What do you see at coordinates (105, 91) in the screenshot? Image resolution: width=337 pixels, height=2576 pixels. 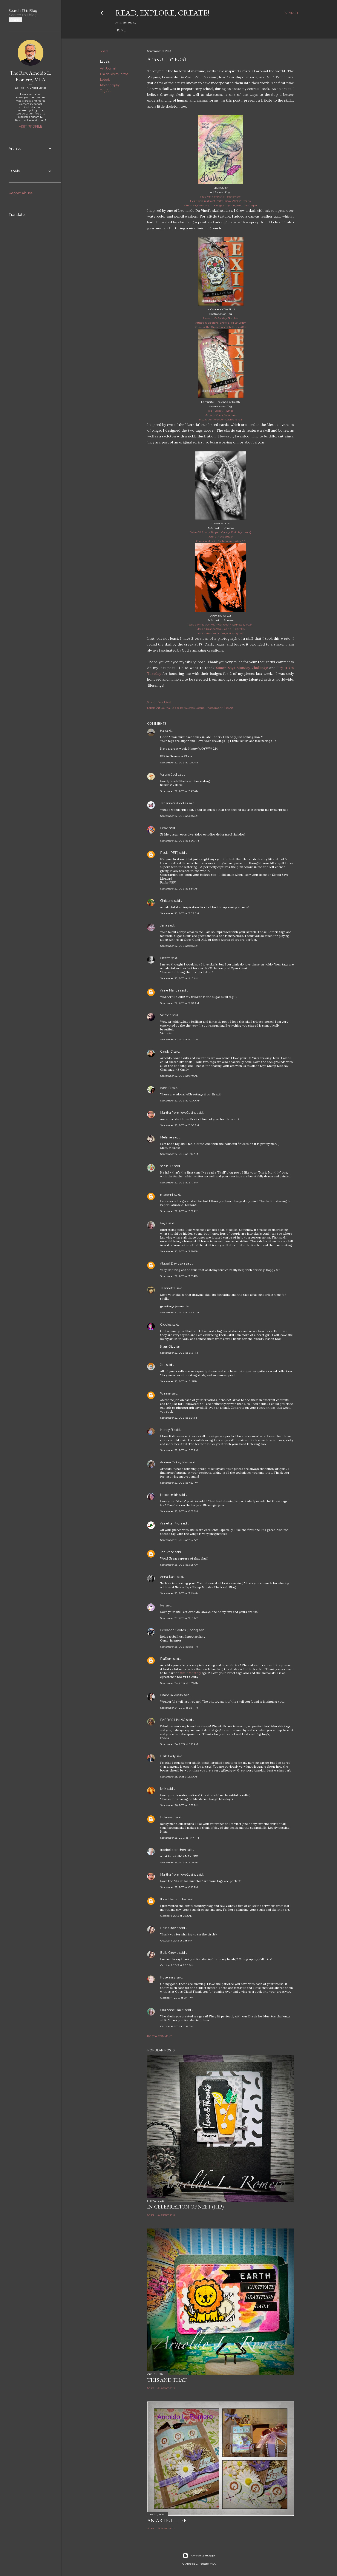 I see `Tag Art` at bounding box center [105, 91].